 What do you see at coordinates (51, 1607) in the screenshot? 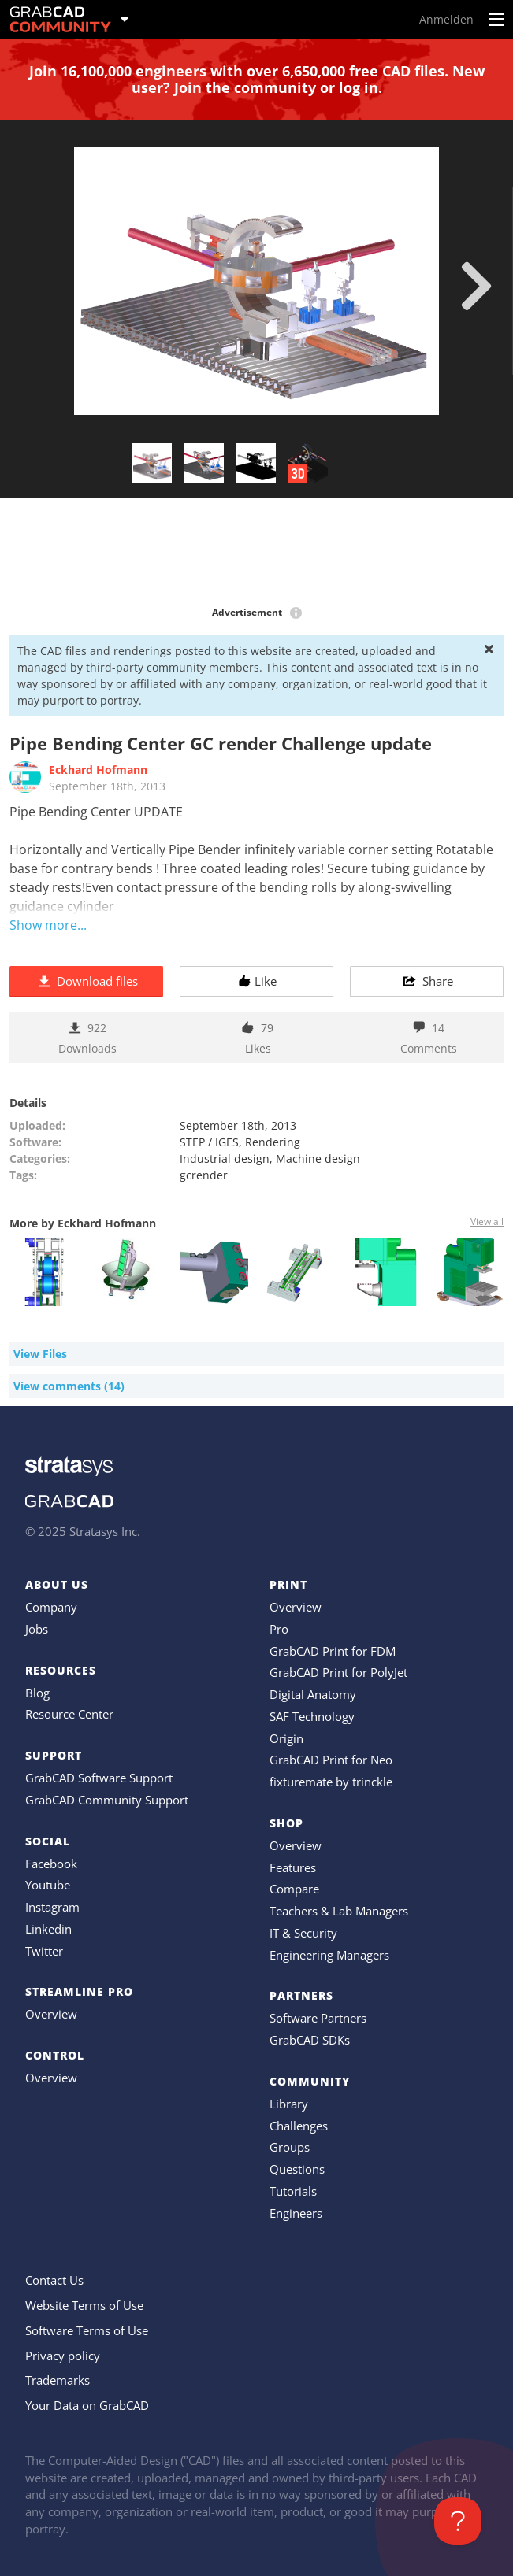
I see `Company` at bounding box center [51, 1607].